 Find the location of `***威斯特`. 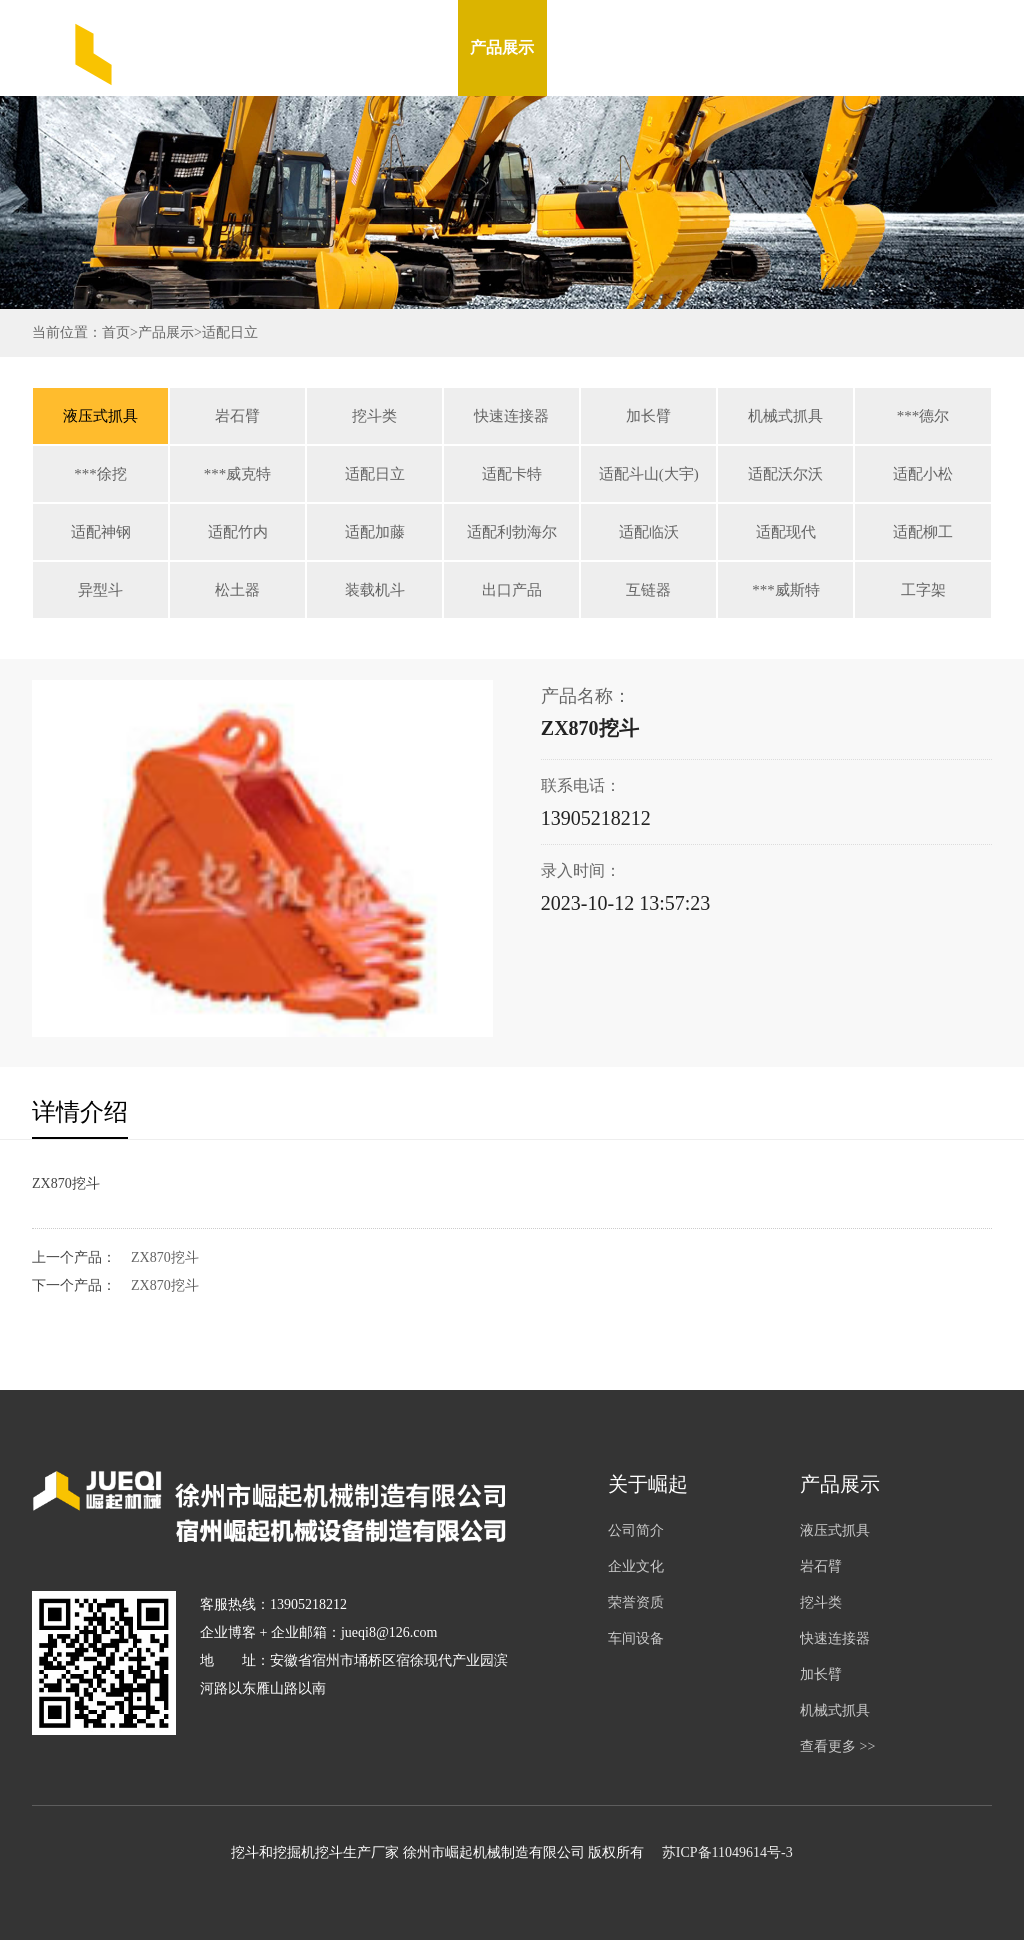

***威斯特 is located at coordinates (786, 590).